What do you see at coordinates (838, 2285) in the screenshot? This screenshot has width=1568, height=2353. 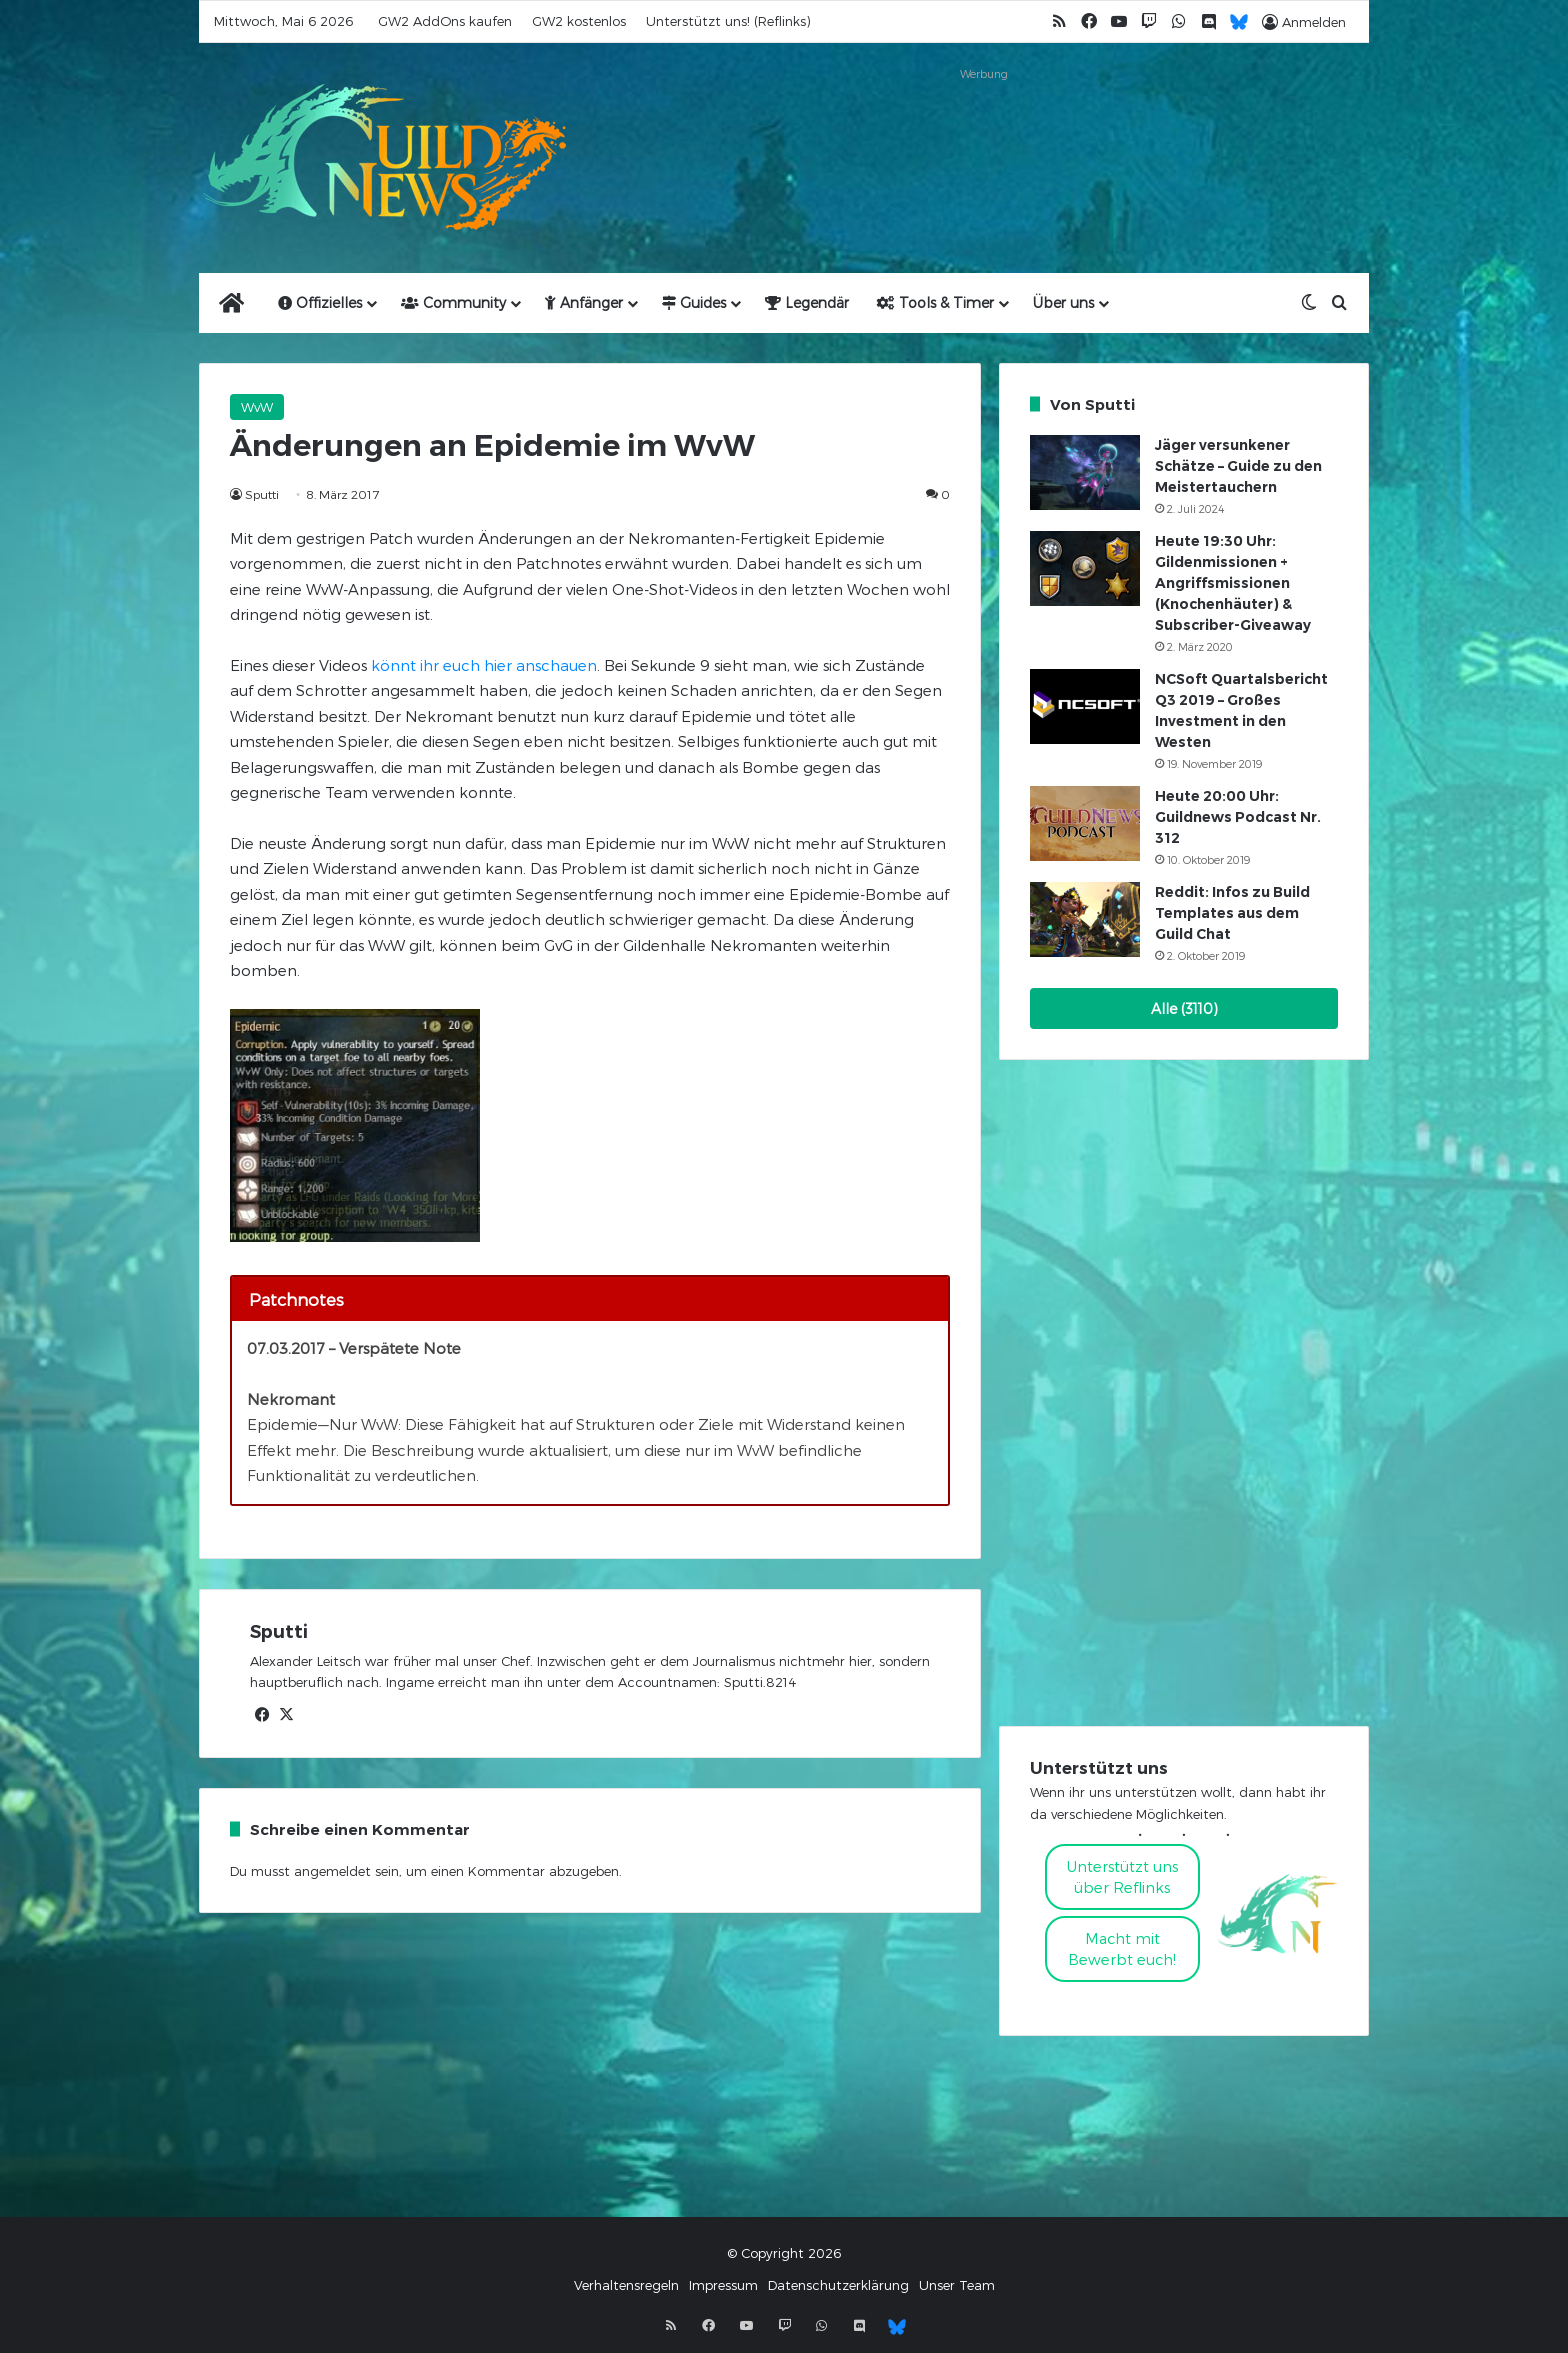 I see `Datenschutzerklärung` at bounding box center [838, 2285].